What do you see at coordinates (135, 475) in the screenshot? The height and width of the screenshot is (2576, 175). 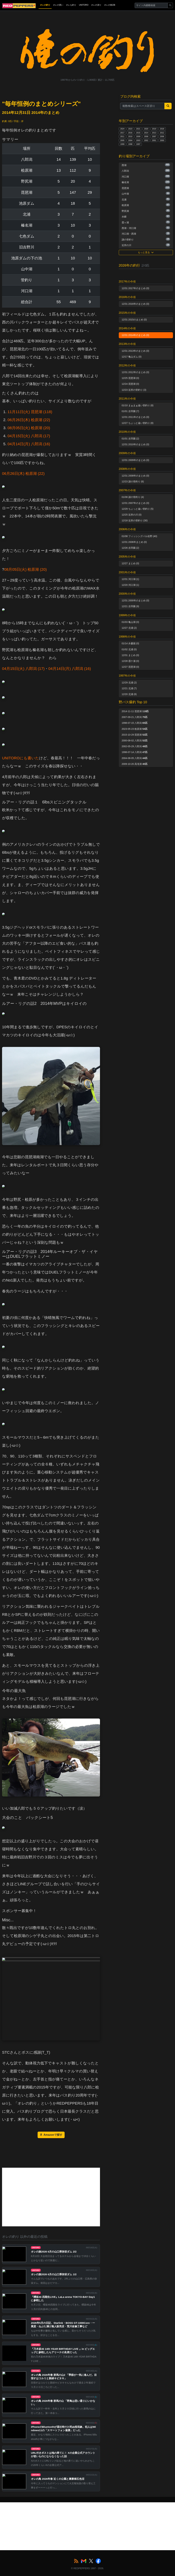 I see `12/31 2008年のまとめ (0)` at bounding box center [135, 475].